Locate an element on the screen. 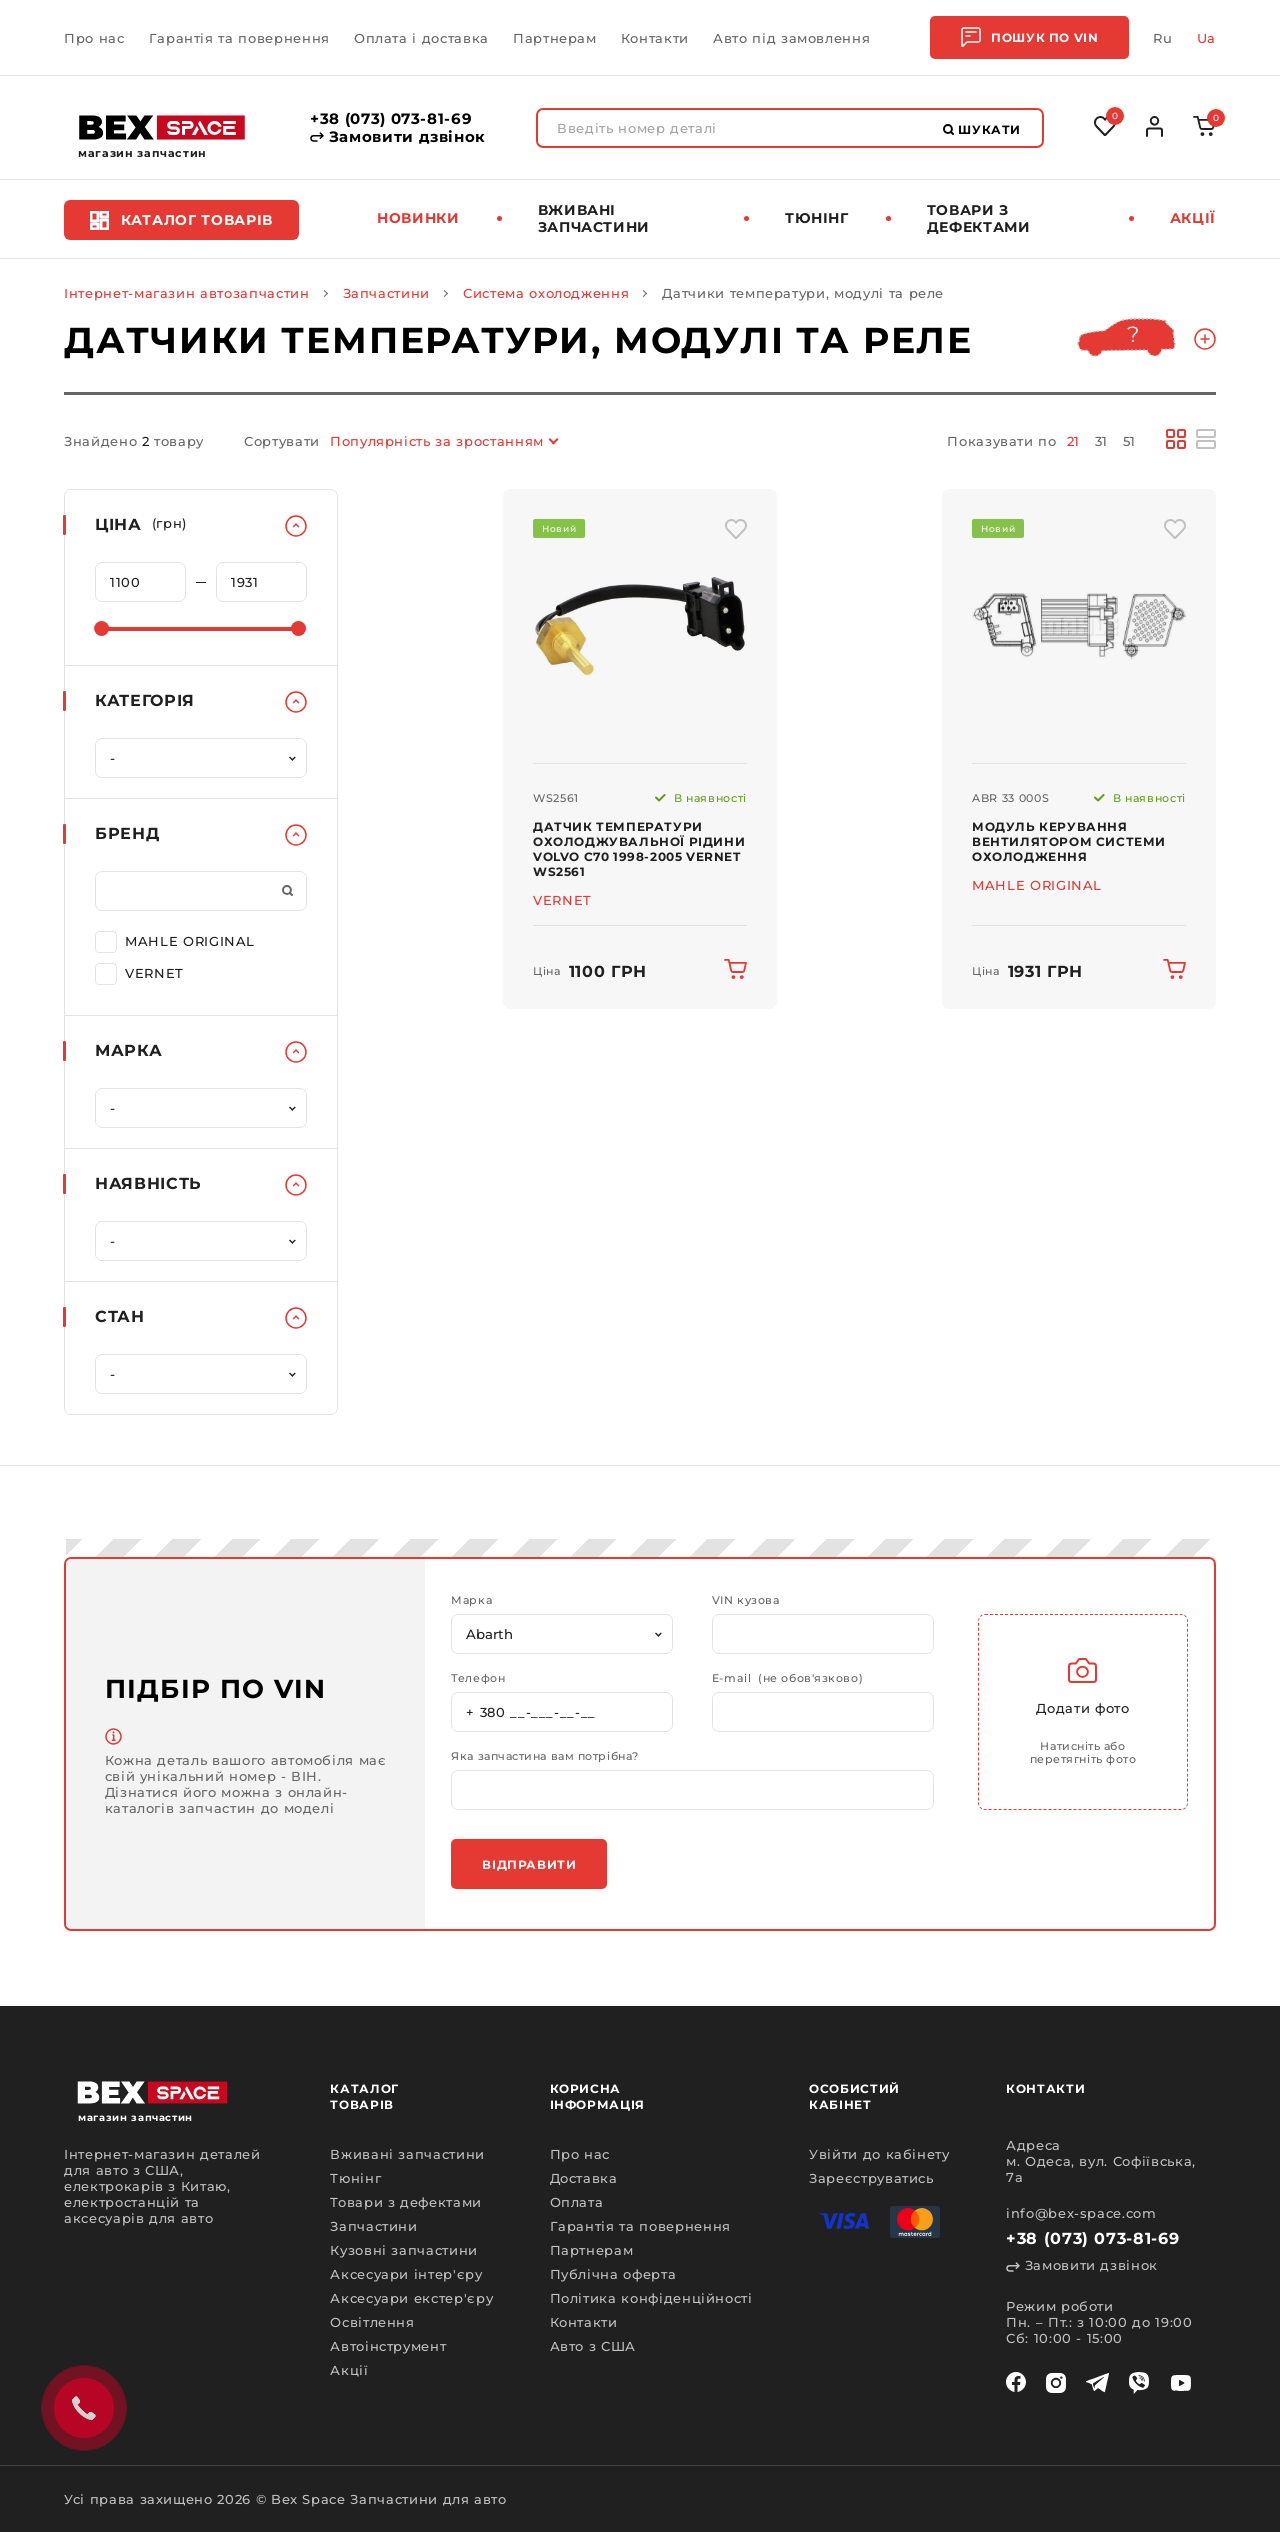 Image resolution: width=1280 pixels, height=2532 pixels. Яка запчастина вам потрібна? is located at coordinates (544, 1756).